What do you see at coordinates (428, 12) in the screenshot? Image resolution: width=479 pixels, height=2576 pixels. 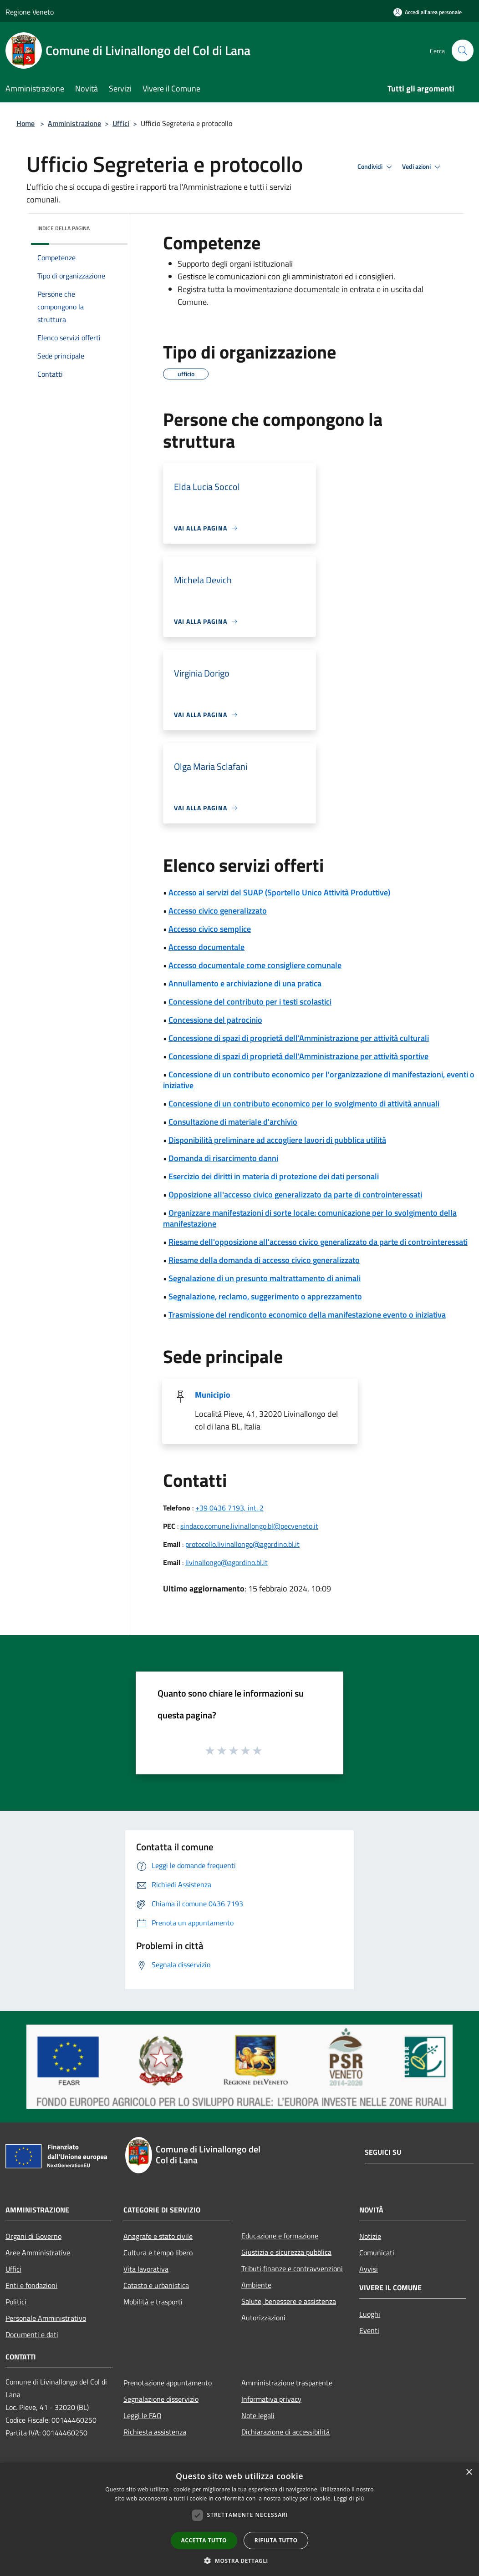 I see `[Accedi all'area personale]` at bounding box center [428, 12].